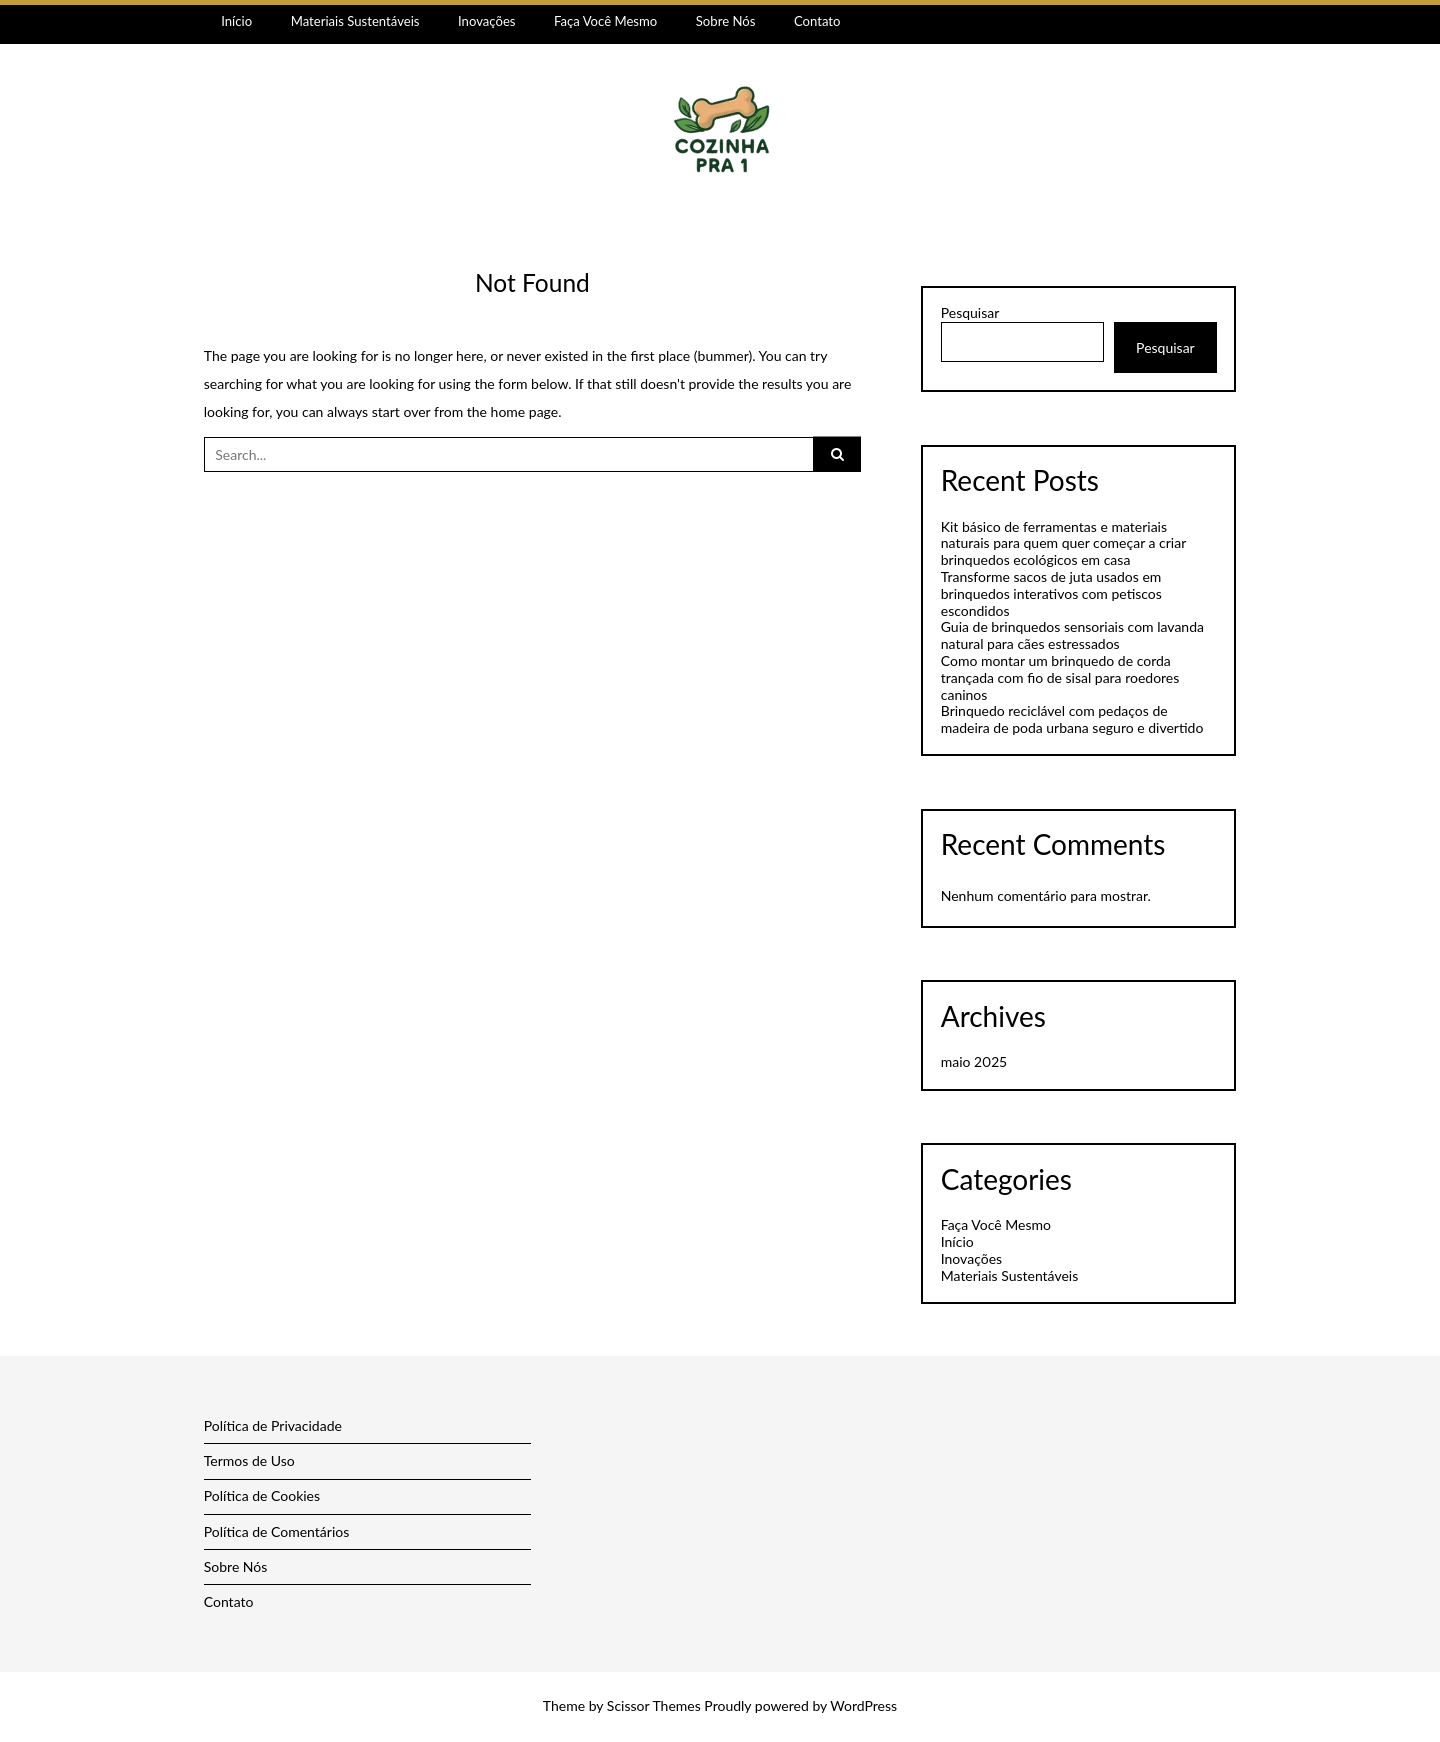 This screenshot has height=1742, width=1440. Describe the element at coordinates (1072, 635) in the screenshot. I see `Guia de brinquedos sensoriais com lavanda natural para cães estressados` at that location.